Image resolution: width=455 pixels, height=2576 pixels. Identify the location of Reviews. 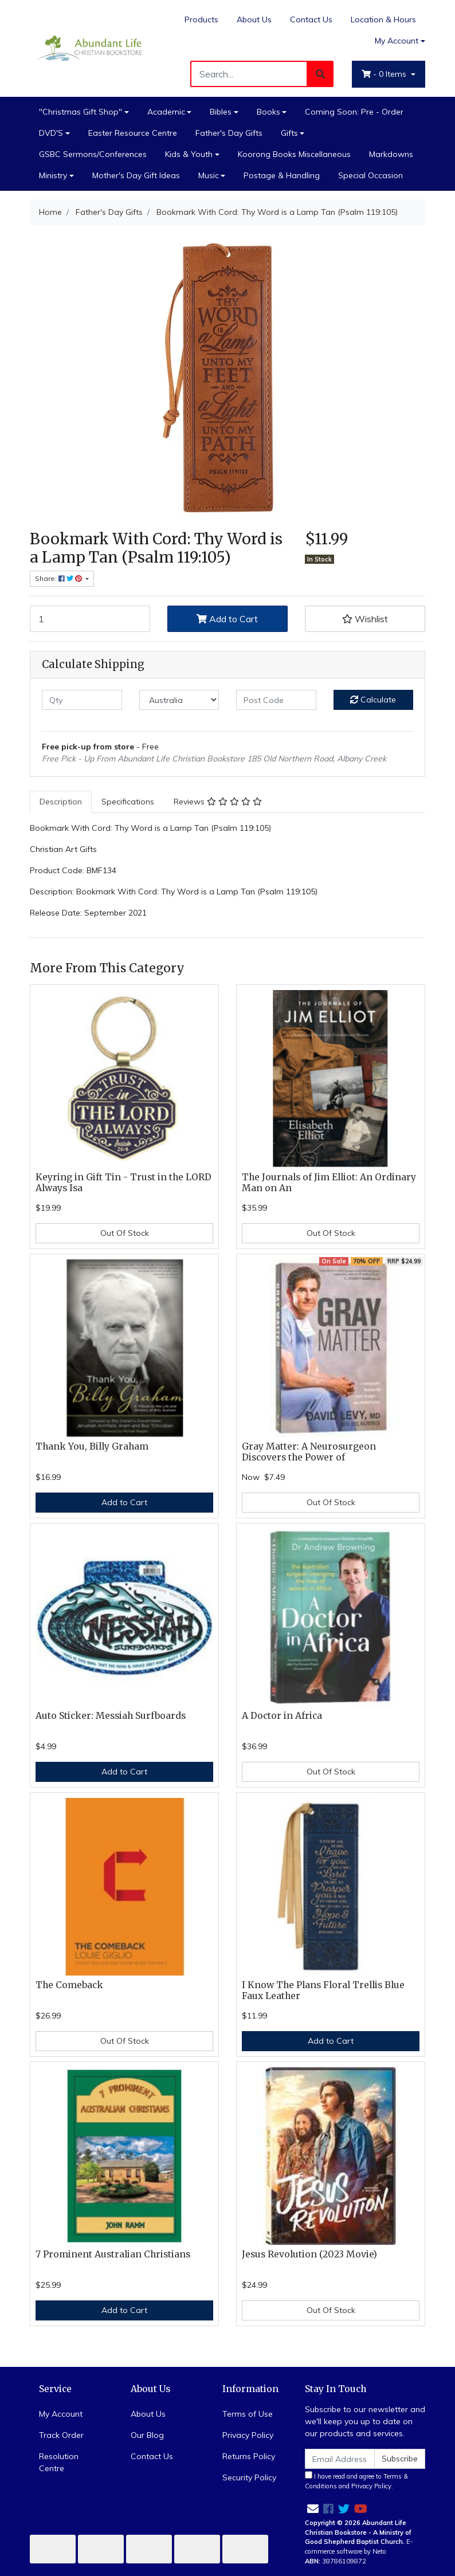
(218, 801).